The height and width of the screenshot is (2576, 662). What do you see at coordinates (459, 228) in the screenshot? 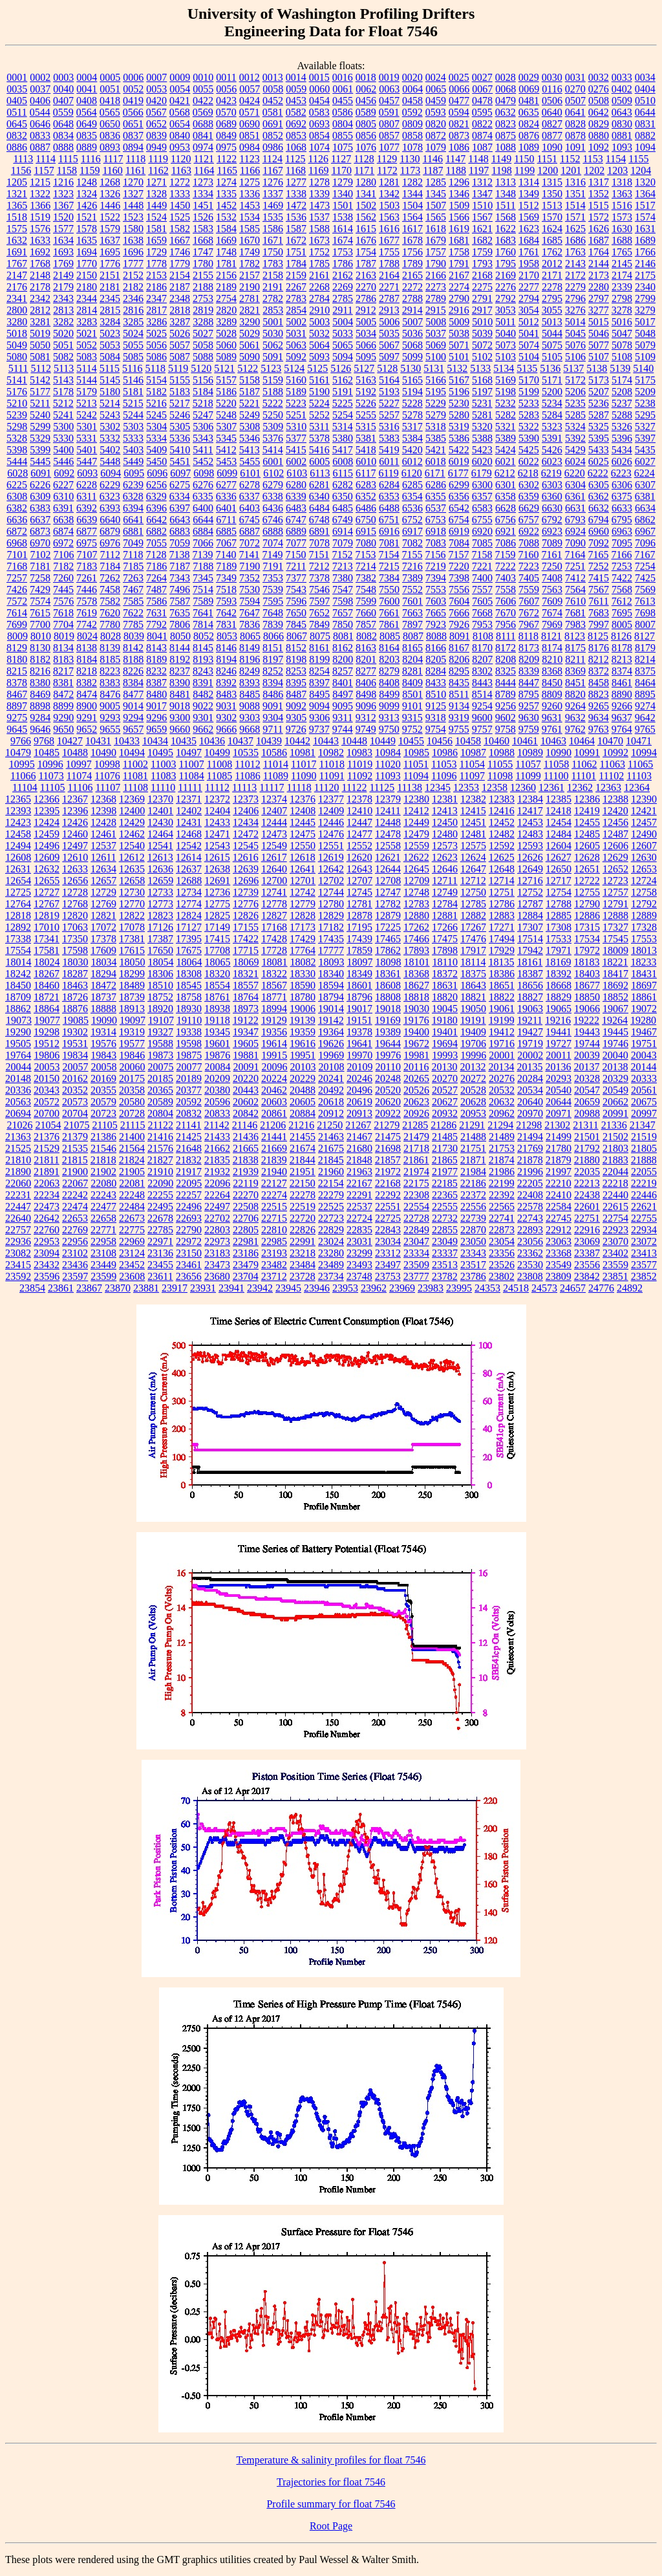
I see `1619` at bounding box center [459, 228].